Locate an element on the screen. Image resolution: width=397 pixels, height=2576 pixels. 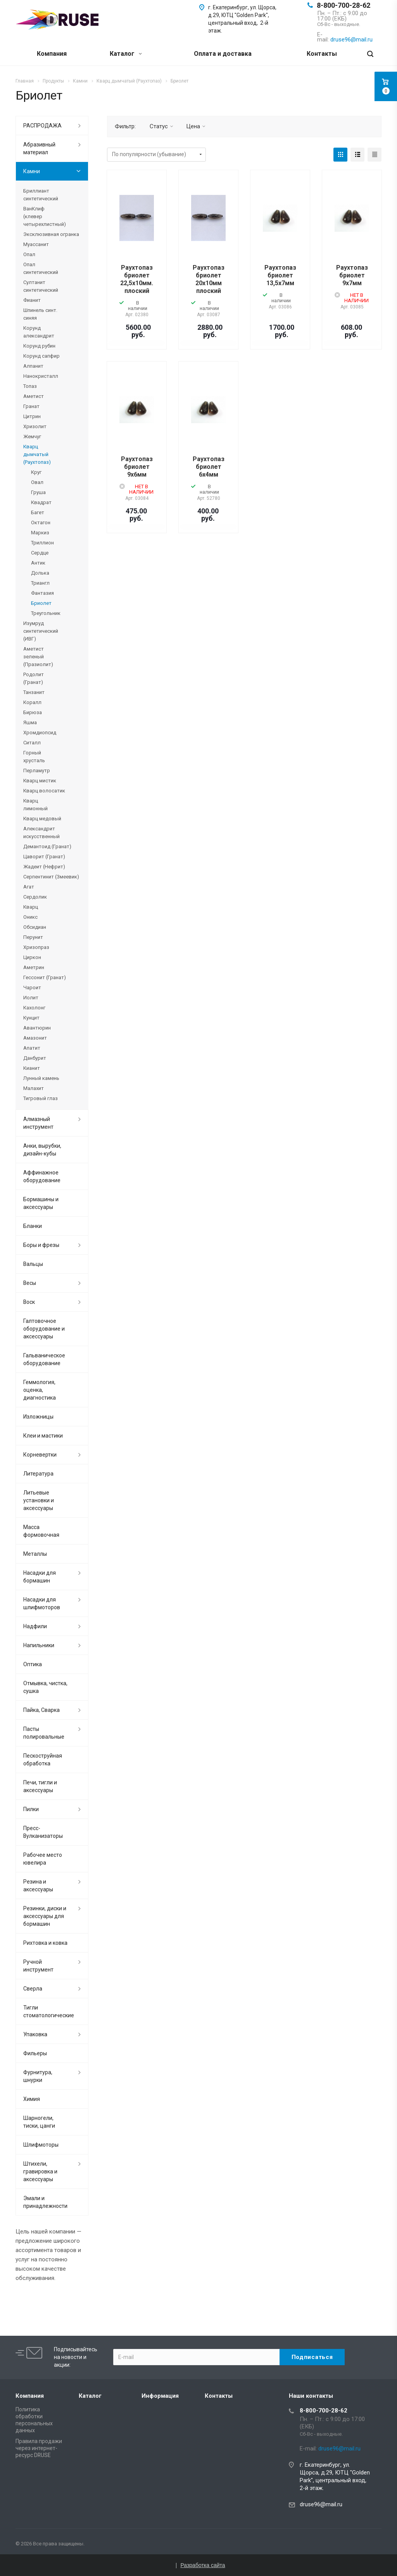
Жемчуг is located at coordinates (32, 436).